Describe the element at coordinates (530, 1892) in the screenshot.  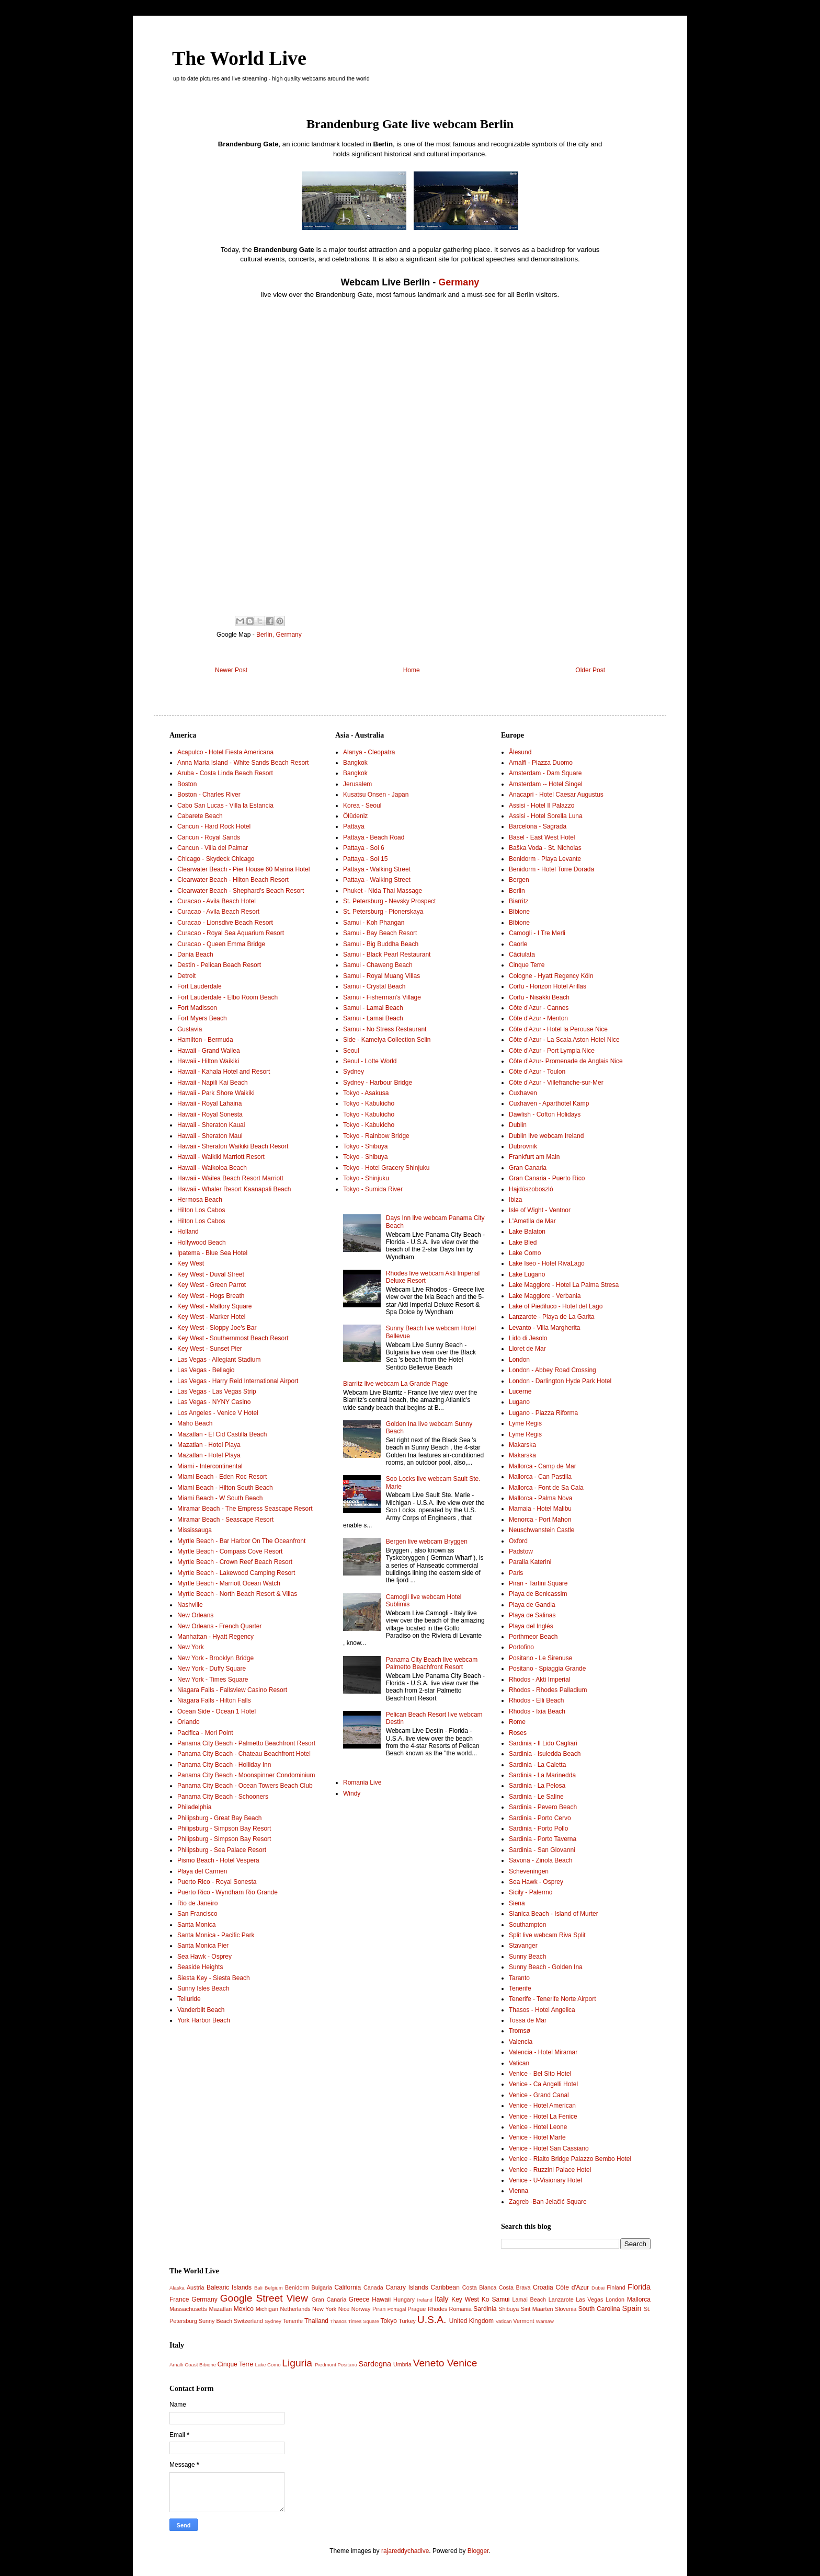
I see `Sicily - Palermo` at that location.